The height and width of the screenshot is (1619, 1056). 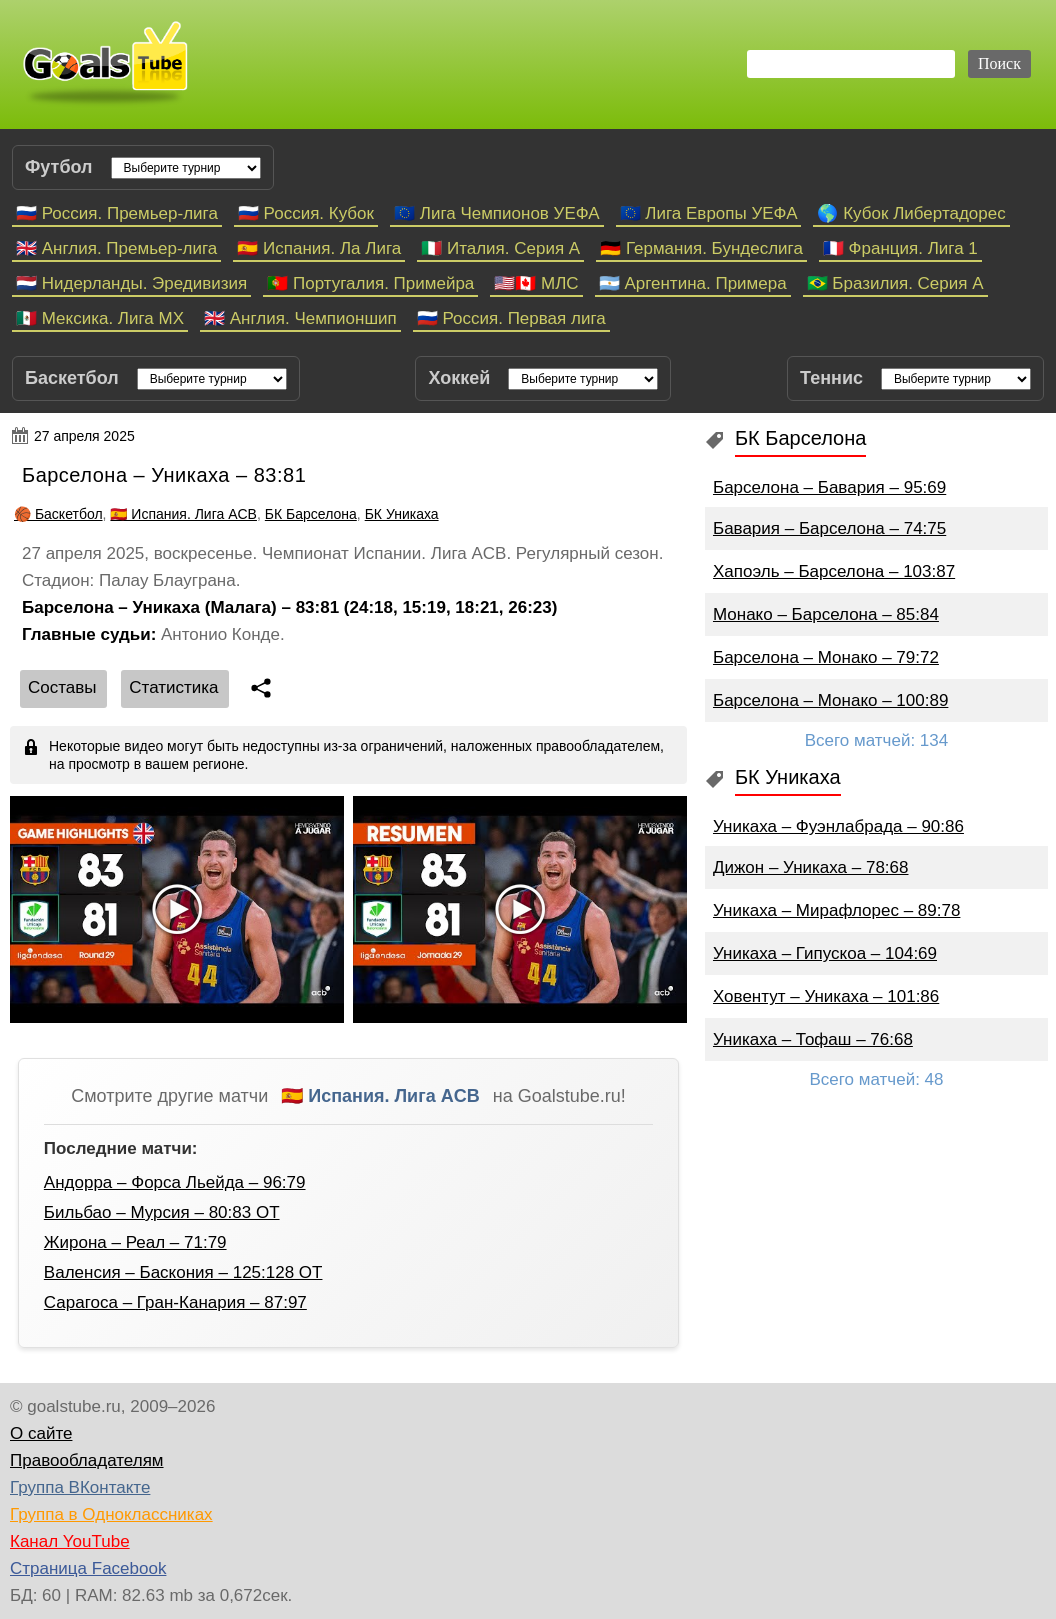 What do you see at coordinates (834, 571) in the screenshot?
I see `Хапоэль – Барселона – 103:87` at bounding box center [834, 571].